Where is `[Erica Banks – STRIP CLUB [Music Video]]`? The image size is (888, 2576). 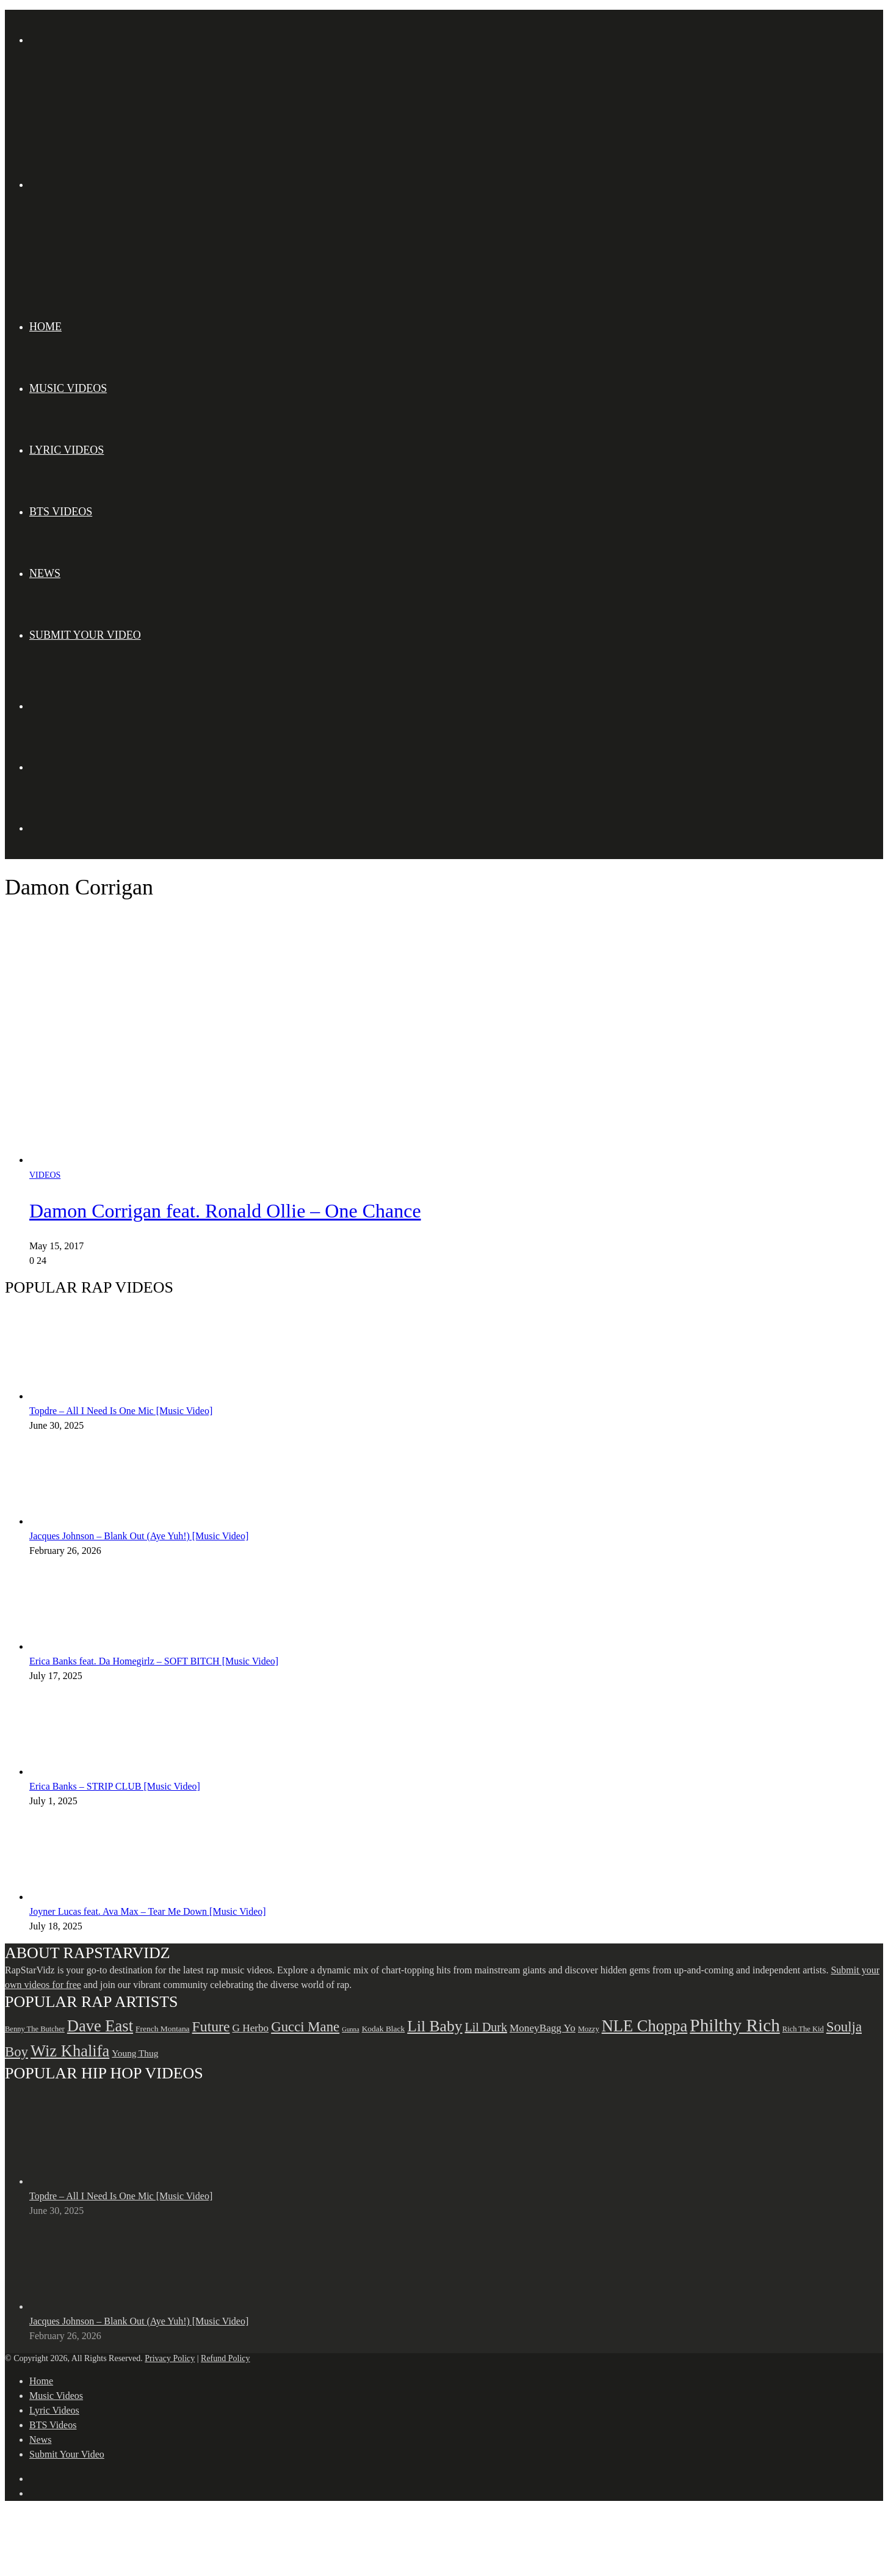
[Erica Banks – STRIP CLUB [Music Video]] is located at coordinates (96, 1771).